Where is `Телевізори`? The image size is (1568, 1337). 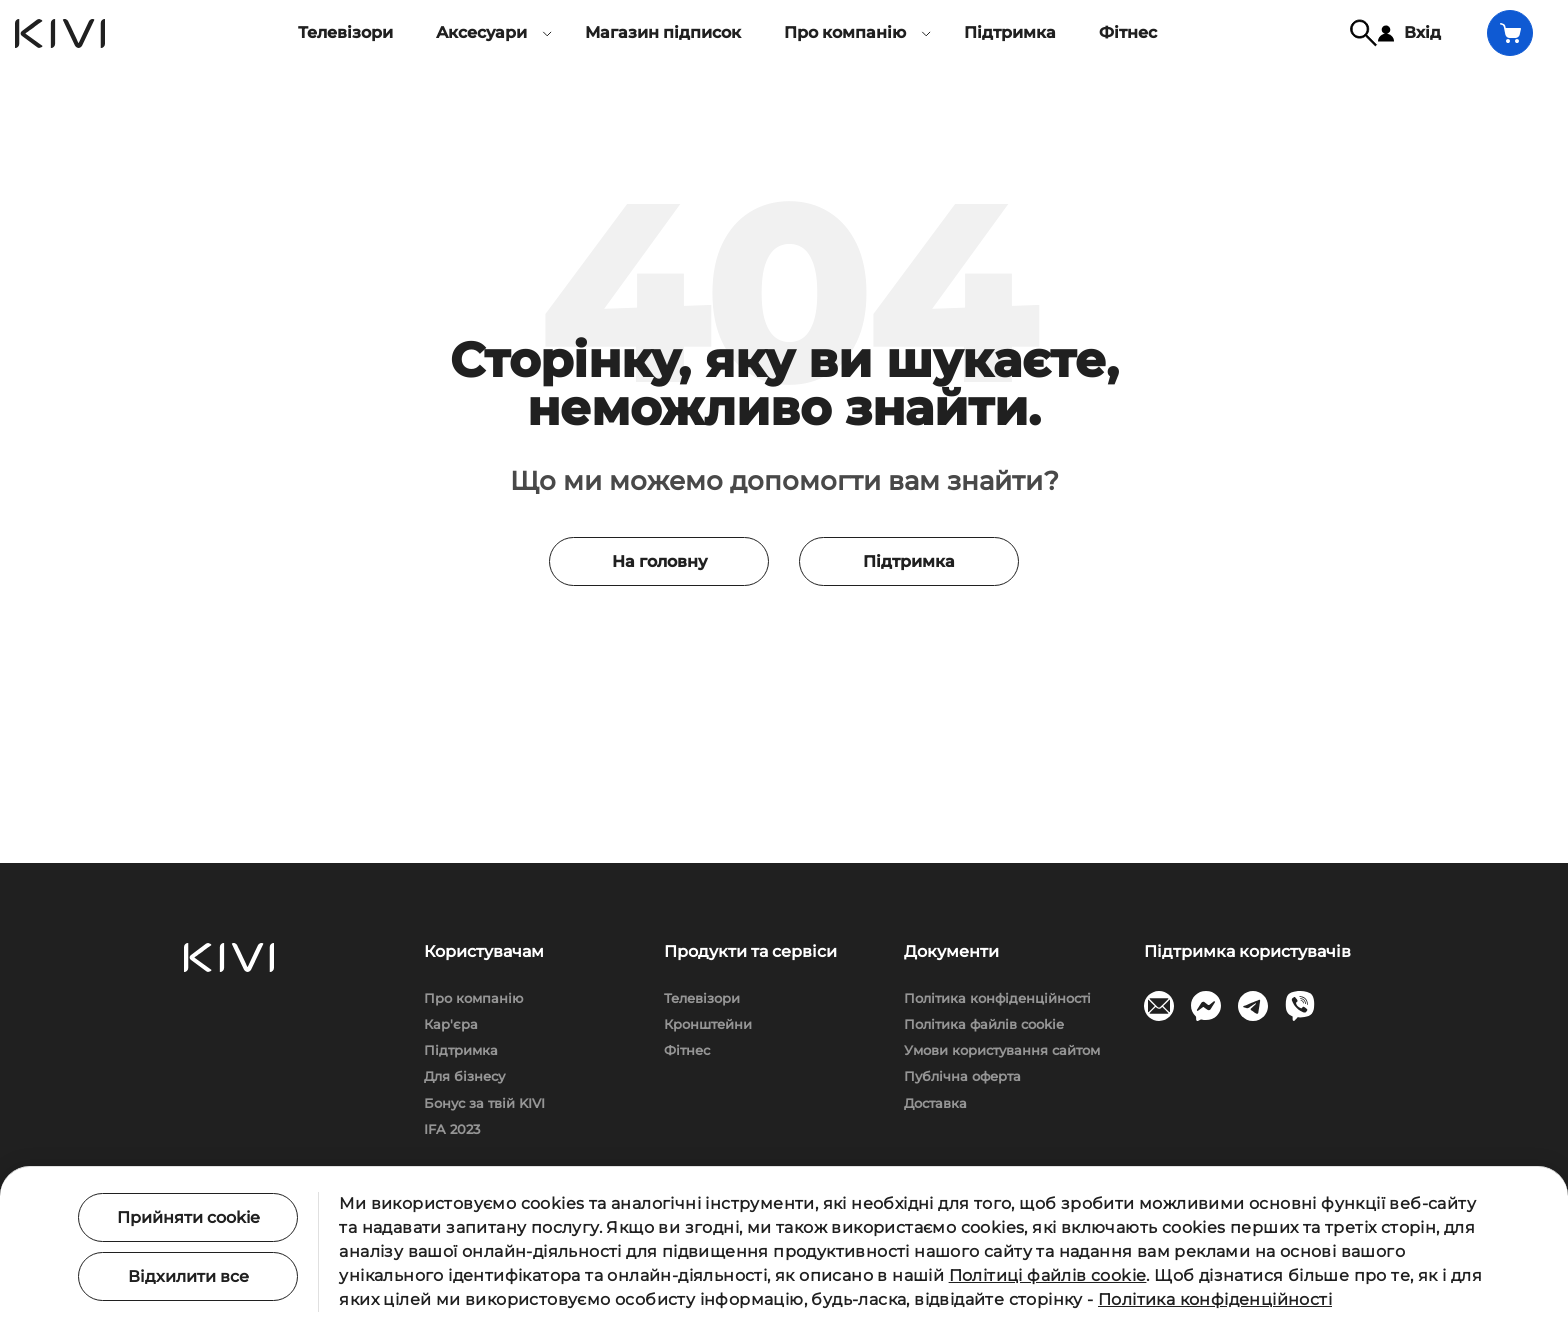
Телевізори is located at coordinates (345, 32).